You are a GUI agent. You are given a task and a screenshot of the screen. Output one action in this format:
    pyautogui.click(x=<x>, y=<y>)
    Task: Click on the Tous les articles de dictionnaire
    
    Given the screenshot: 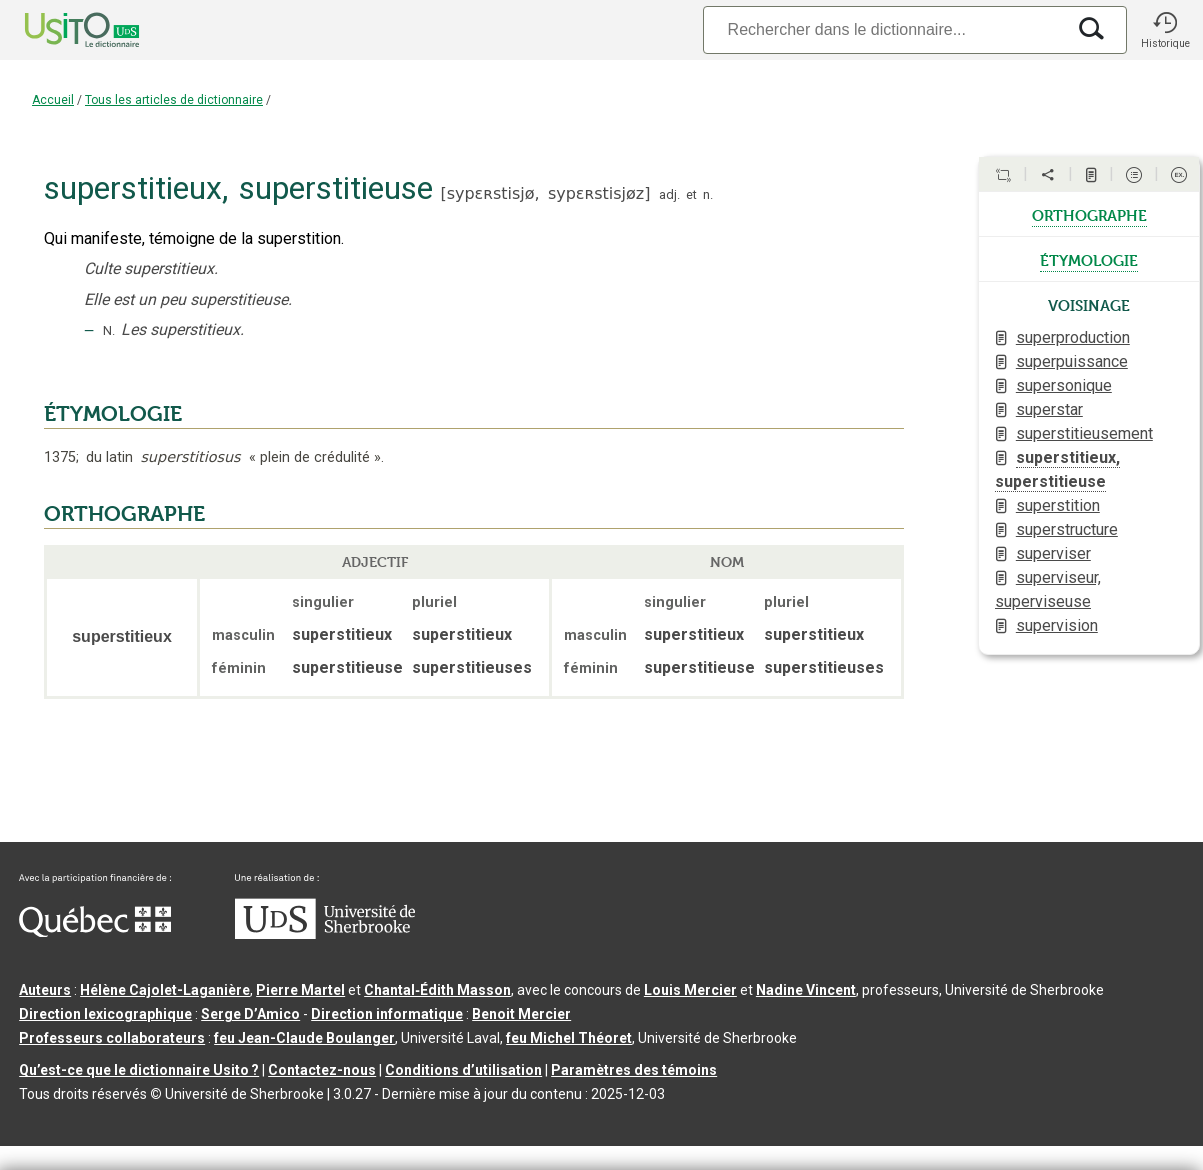 What is the action you would take?
    pyautogui.click(x=174, y=100)
    